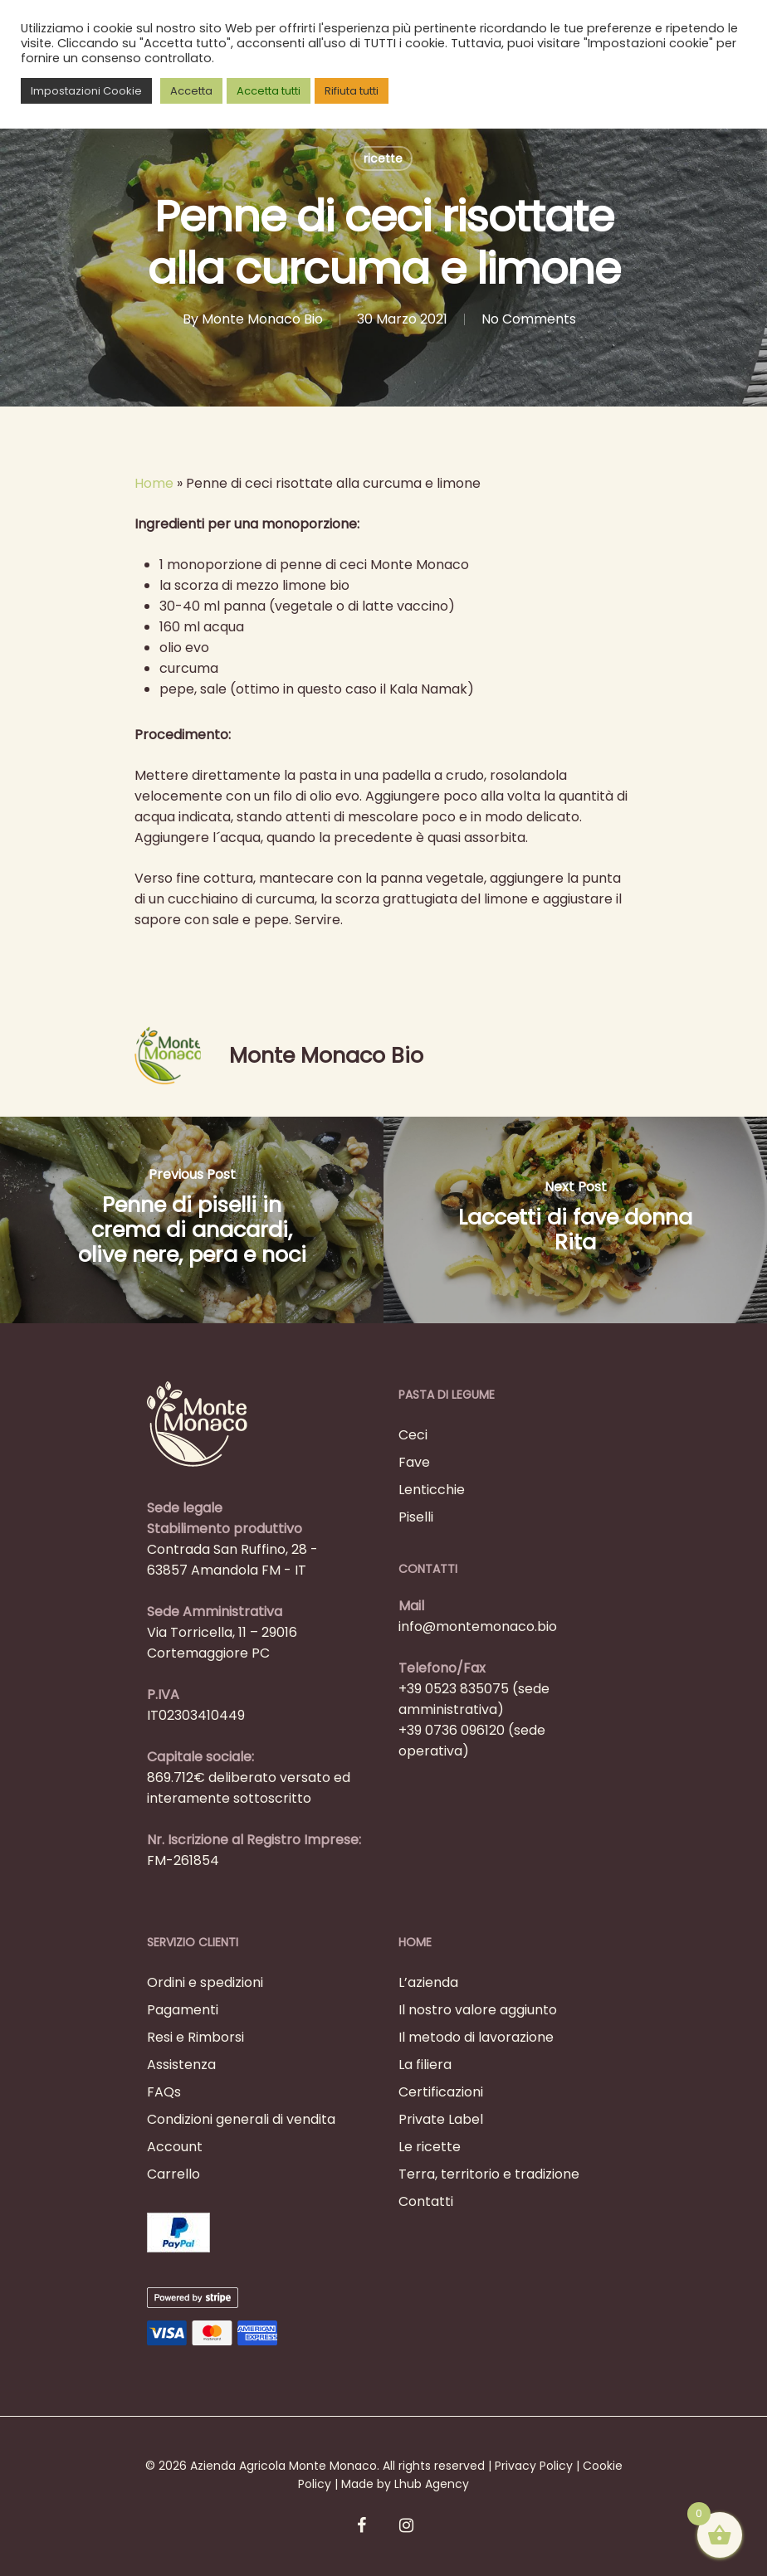 The width and height of the screenshot is (767, 2576). I want to click on +39 0523 835075 (sede amministrativa), so click(474, 1699).